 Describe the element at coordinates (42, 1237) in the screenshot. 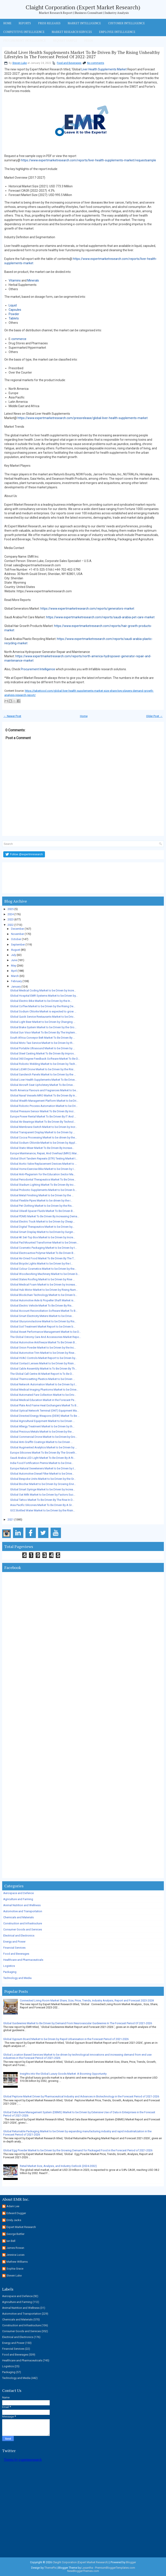

I see `Global 4K Set-Top Box Market to be Driven by Incre...` at that location.